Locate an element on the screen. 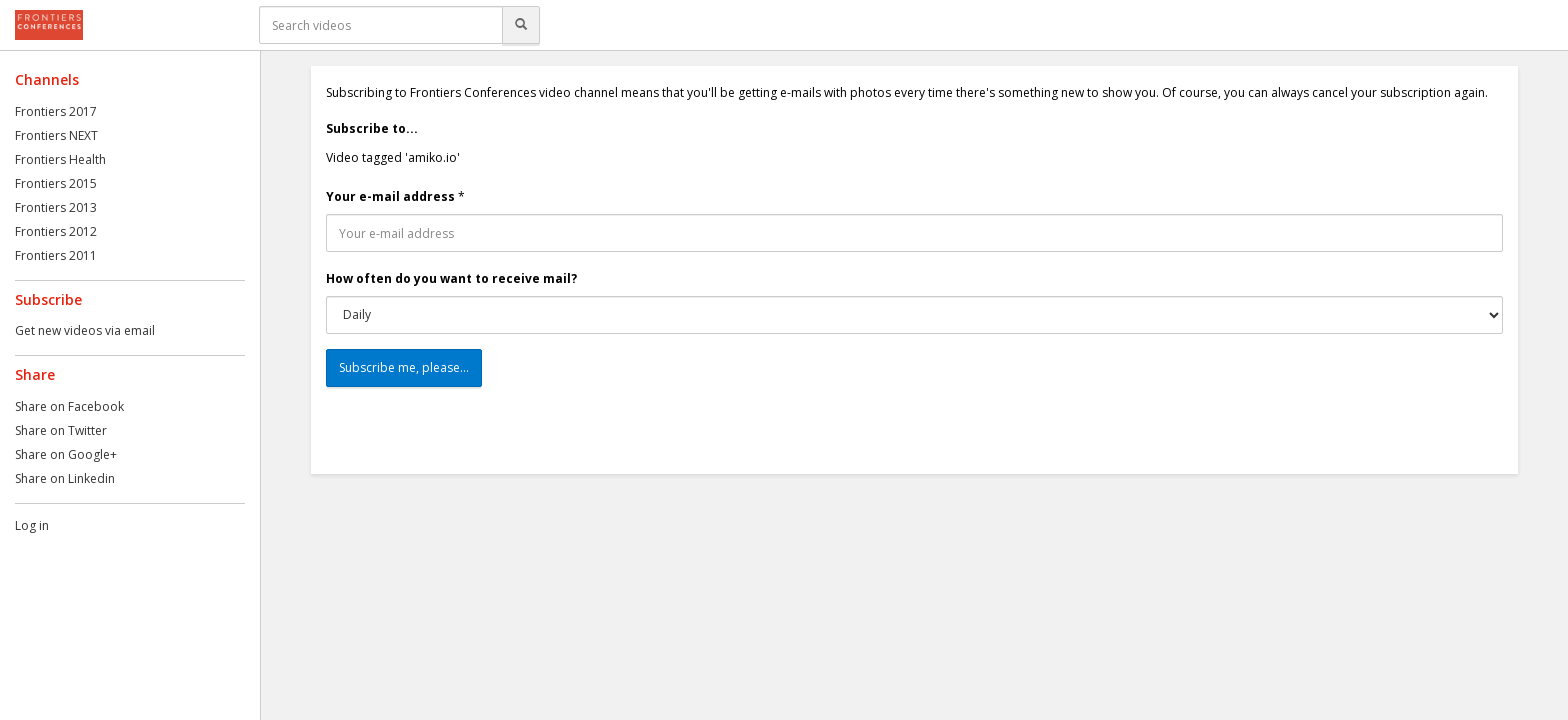  Share on Google+ is located at coordinates (66, 454).